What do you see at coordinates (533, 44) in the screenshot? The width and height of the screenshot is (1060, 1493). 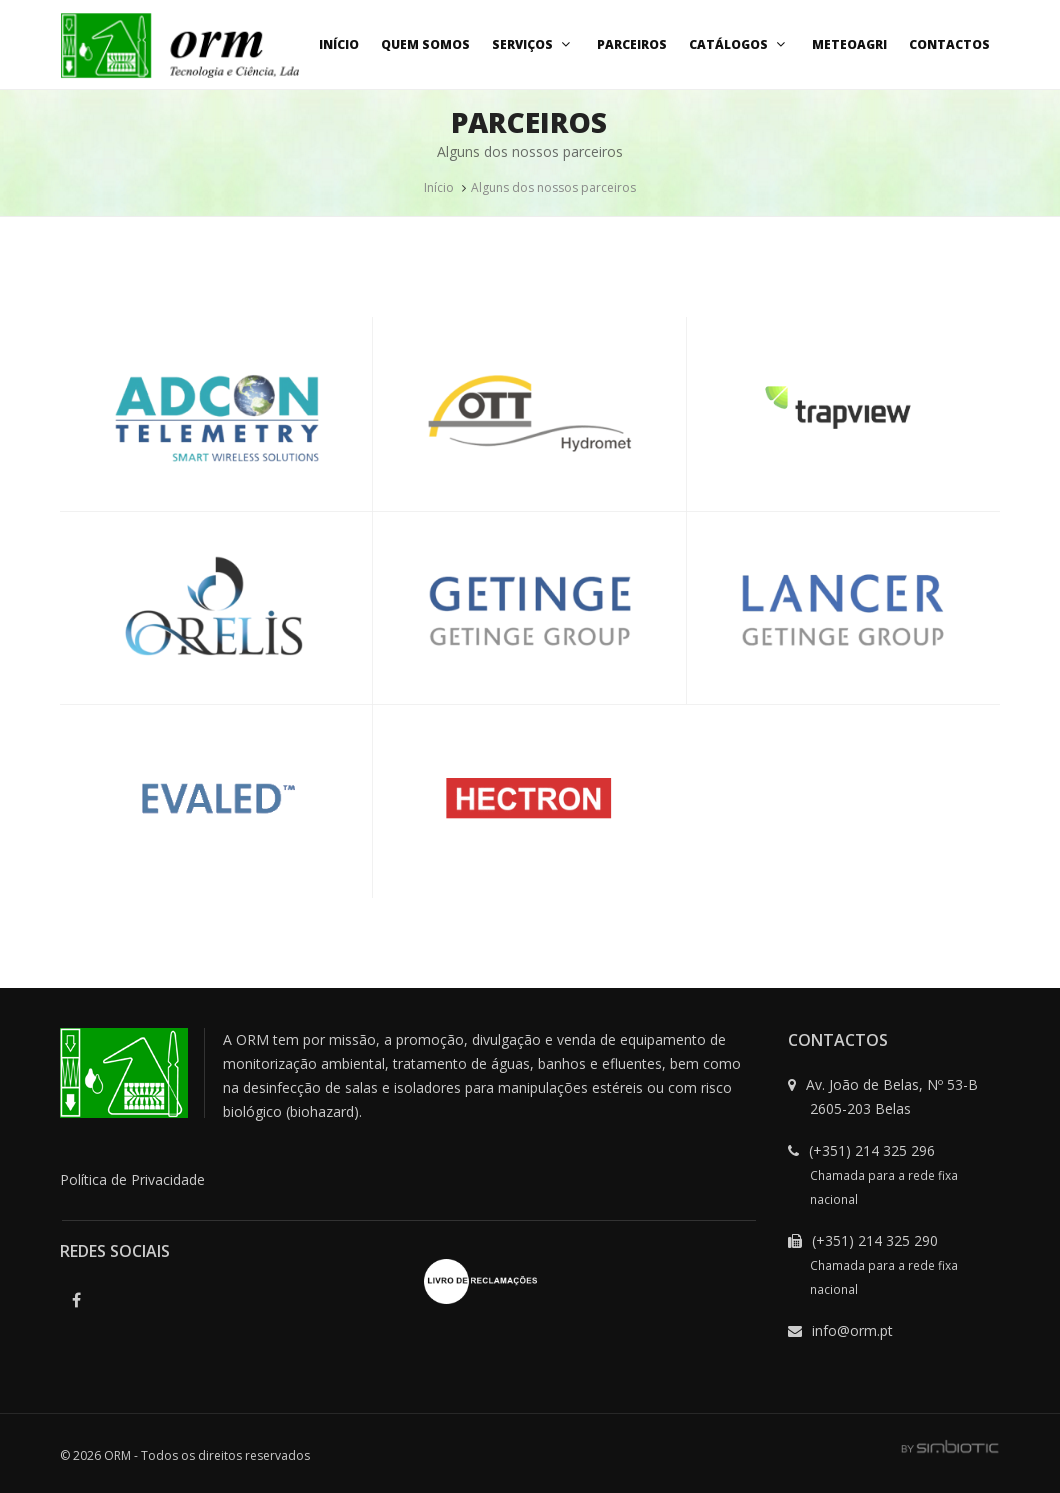 I see `Serviços` at bounding box center [533, 44].